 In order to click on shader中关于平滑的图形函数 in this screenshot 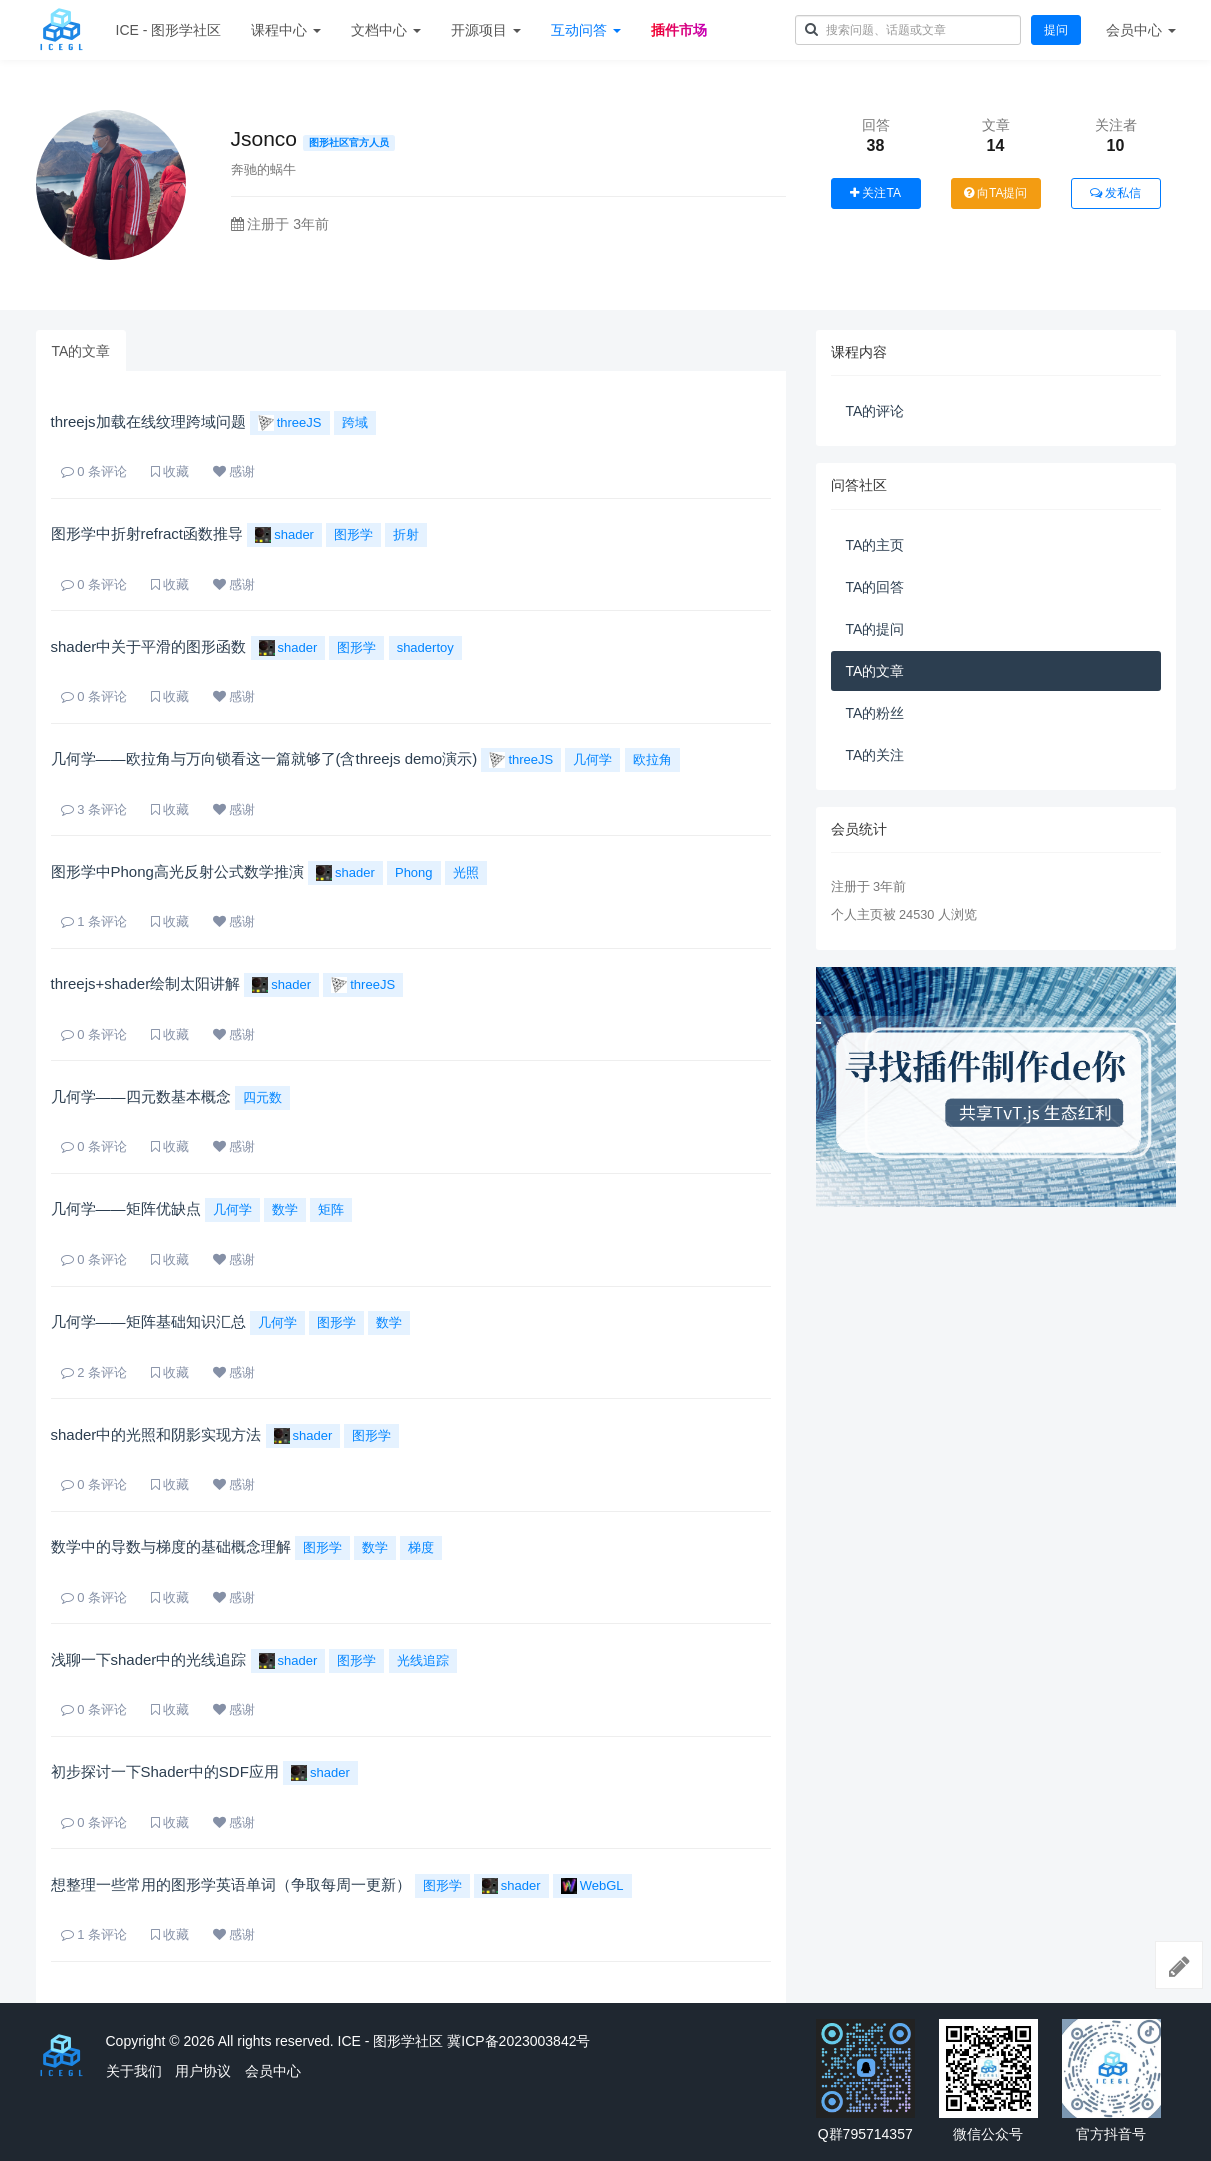, I will do `click(149, 646)`.